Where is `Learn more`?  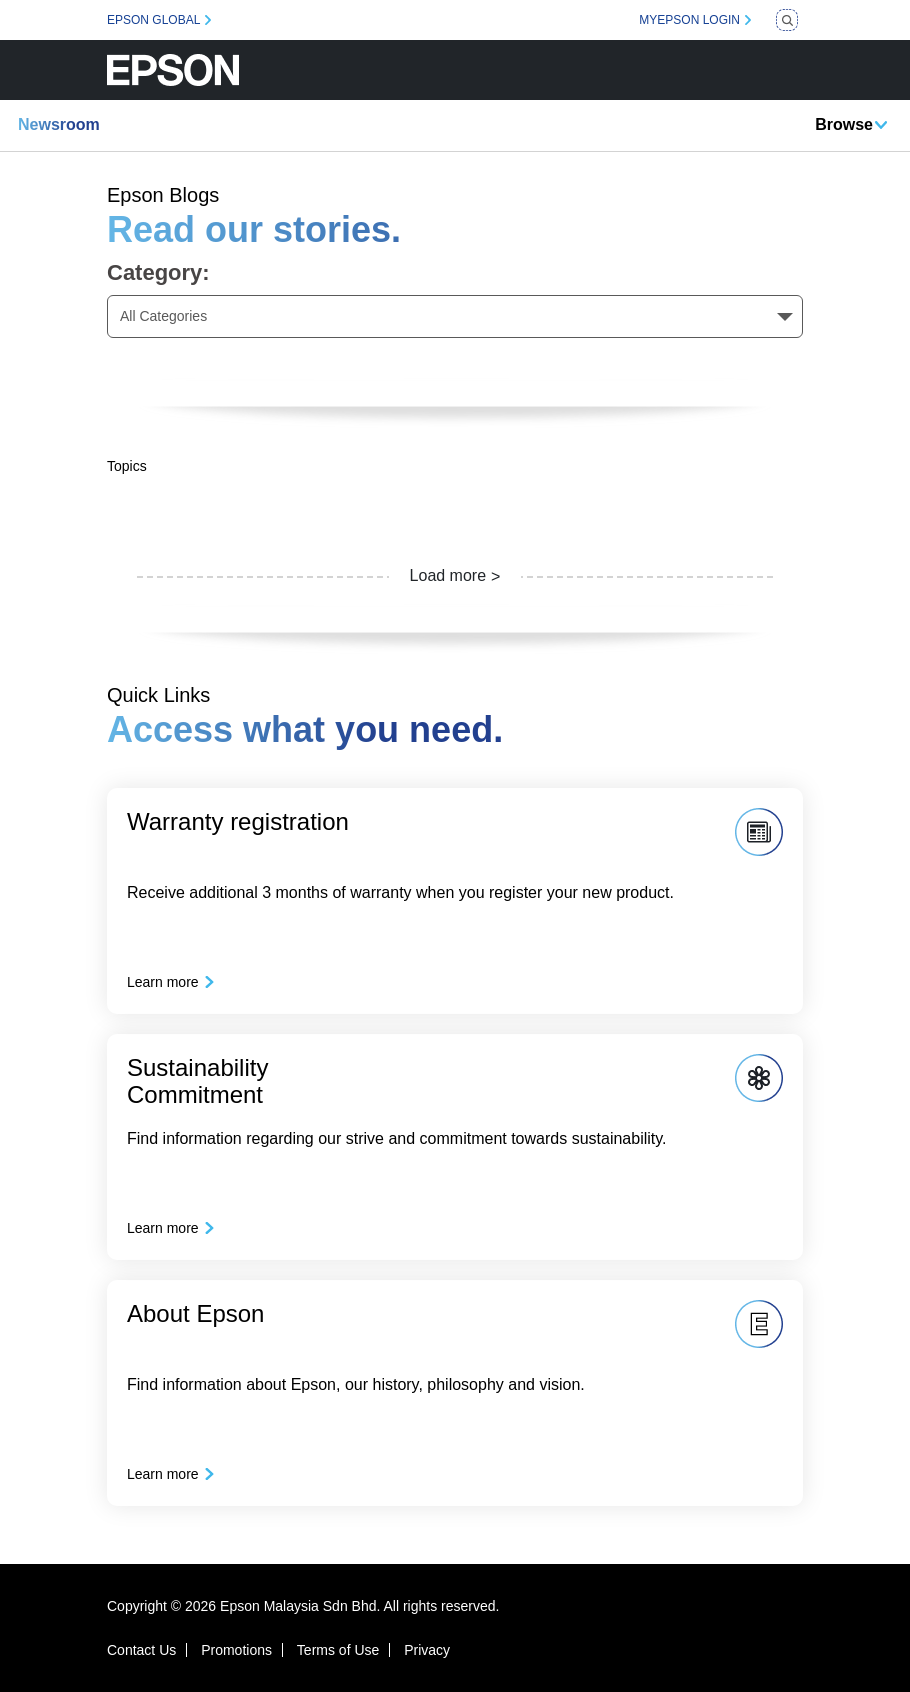 Learn more is located at coordinates (163, 982).